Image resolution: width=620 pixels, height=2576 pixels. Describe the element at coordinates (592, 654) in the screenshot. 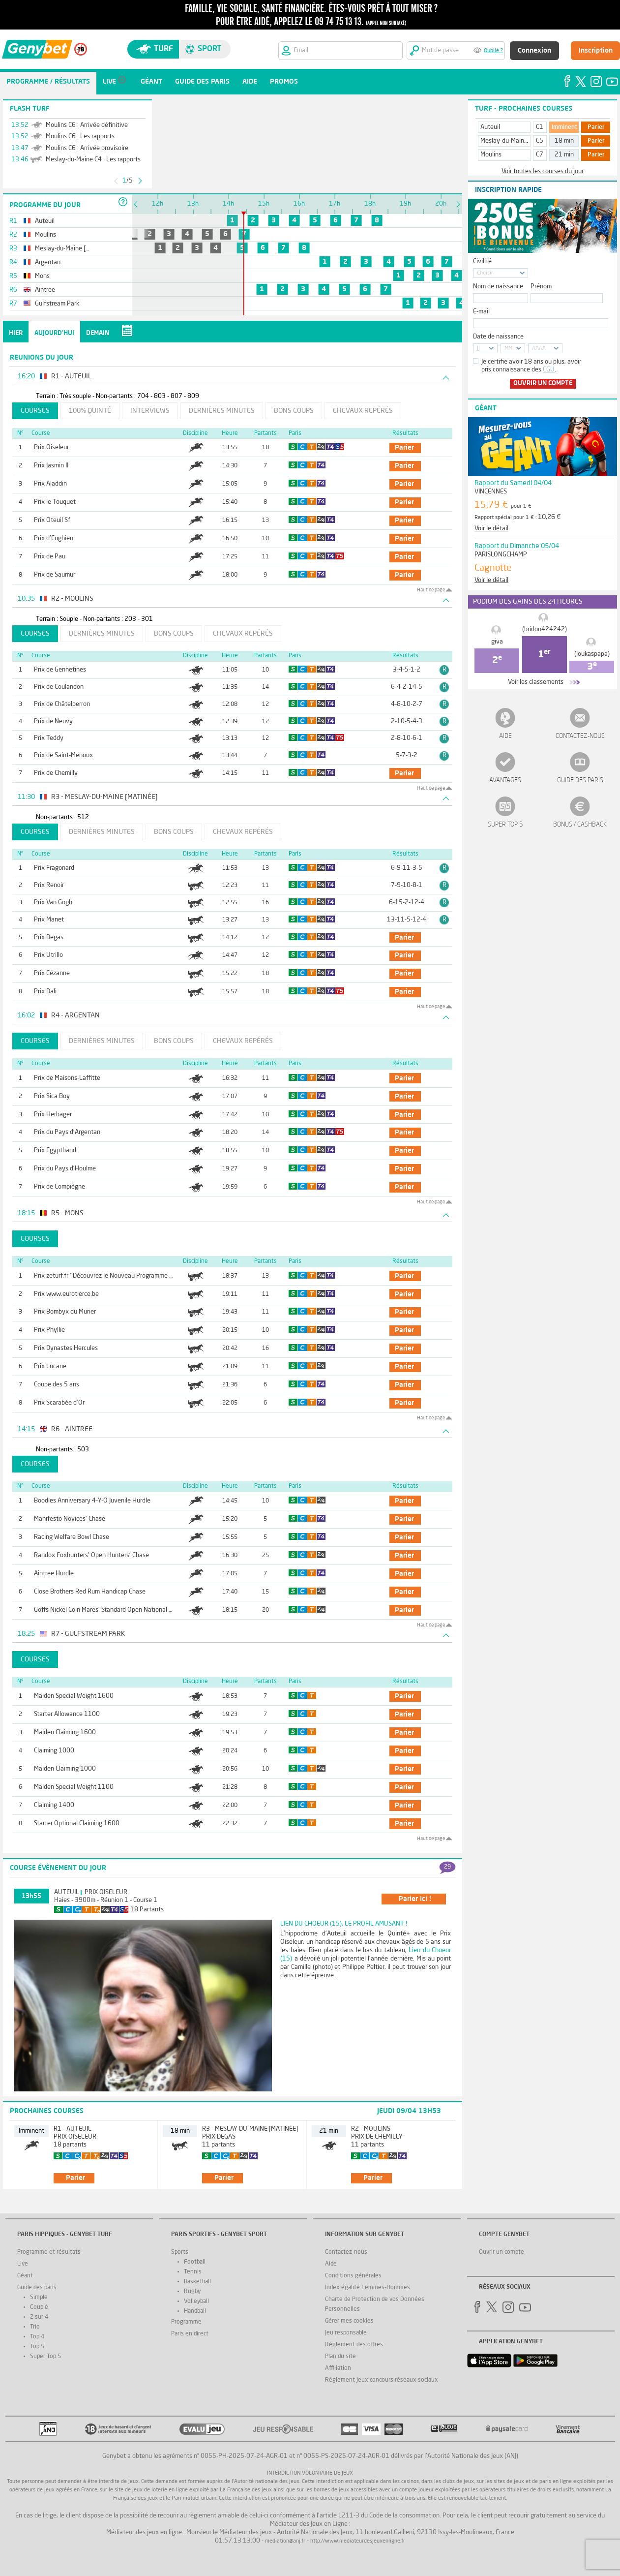

I see `(loukaspapa)` at that location.